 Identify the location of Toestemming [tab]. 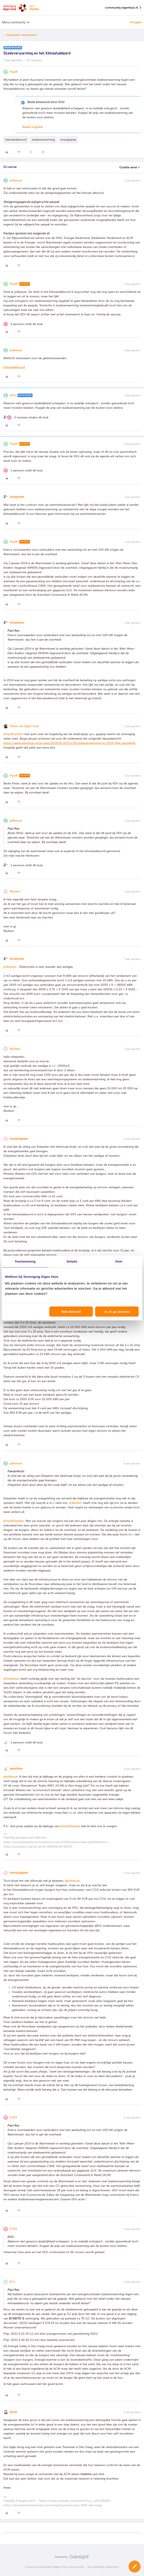
(25, 1261).